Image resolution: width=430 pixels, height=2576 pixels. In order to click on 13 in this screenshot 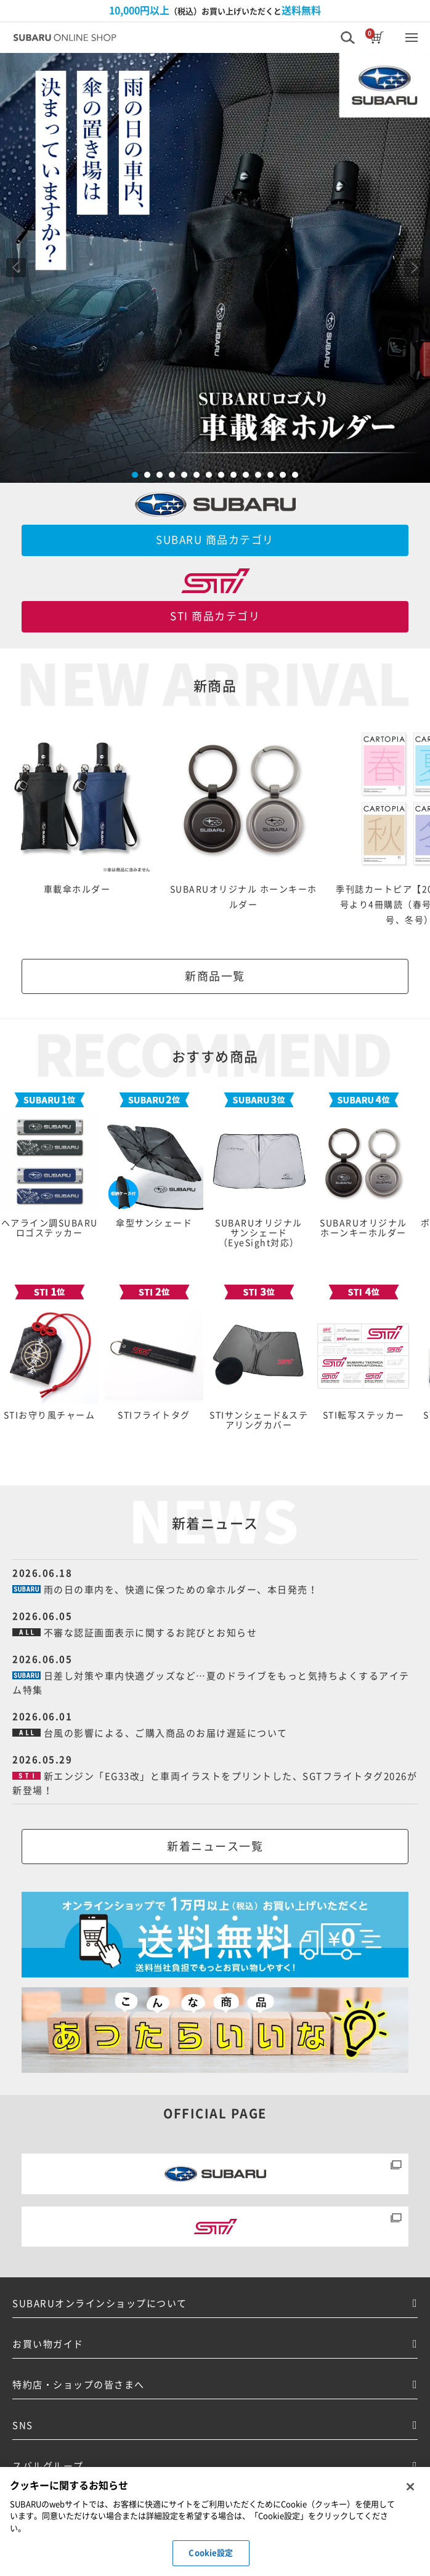, I will do `click(283, 475)`.